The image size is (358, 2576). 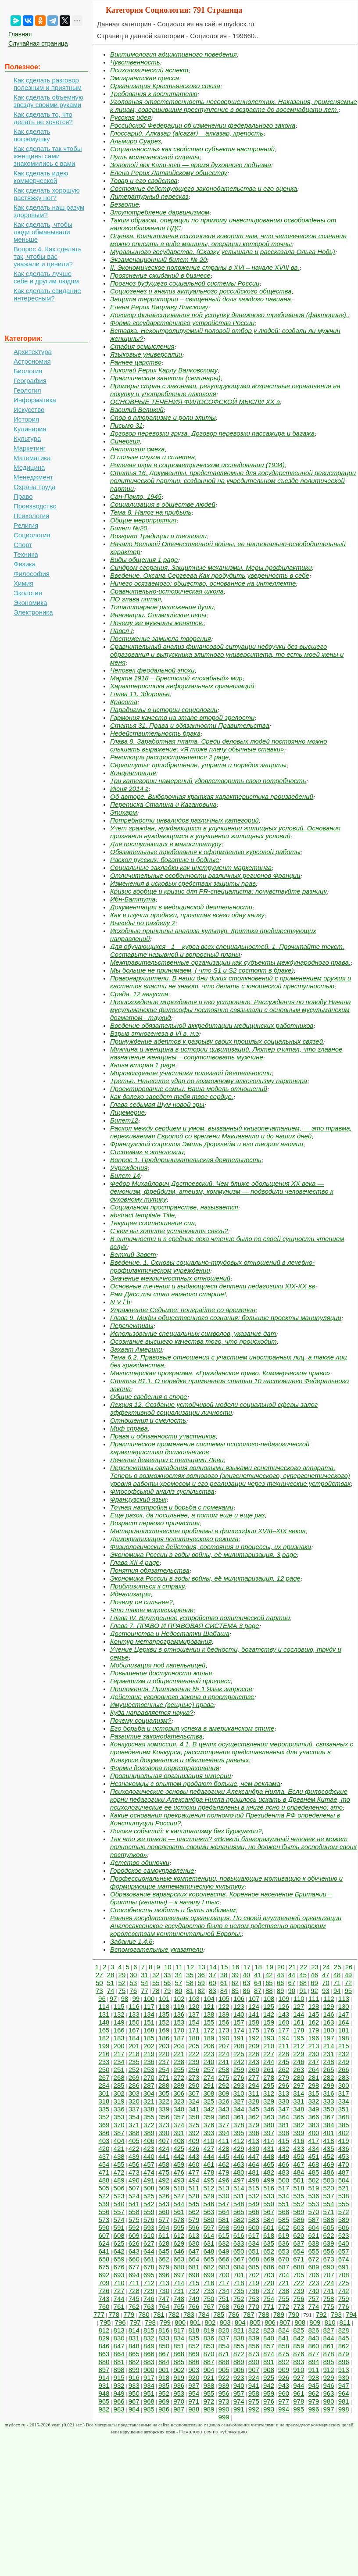 I want to click on 954, so click(x=193, y=2393).